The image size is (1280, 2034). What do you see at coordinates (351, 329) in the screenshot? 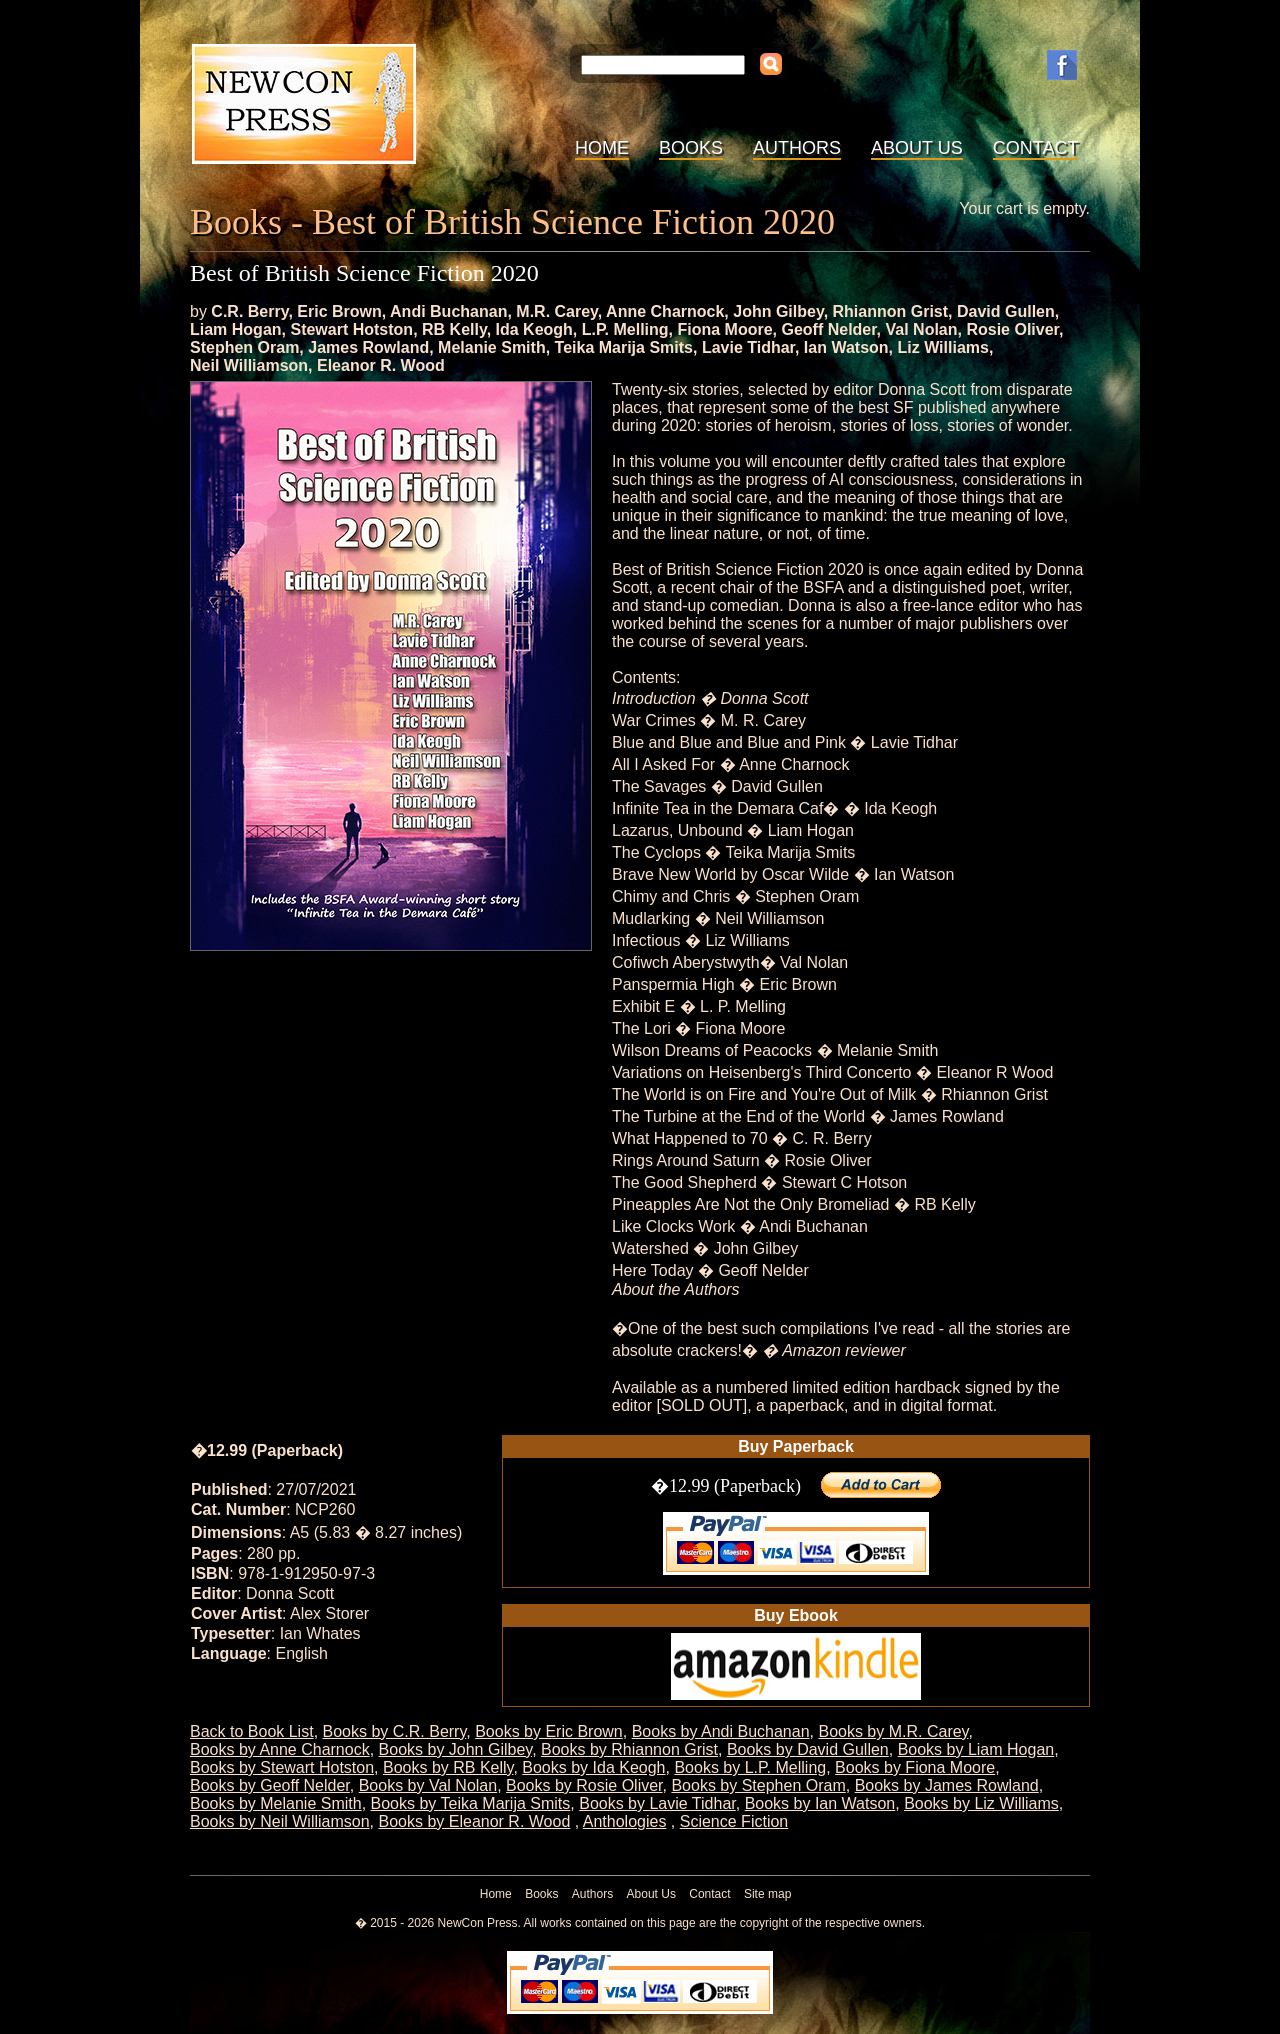
I see `Stewart Hotston` at bounding box center [351, 329].